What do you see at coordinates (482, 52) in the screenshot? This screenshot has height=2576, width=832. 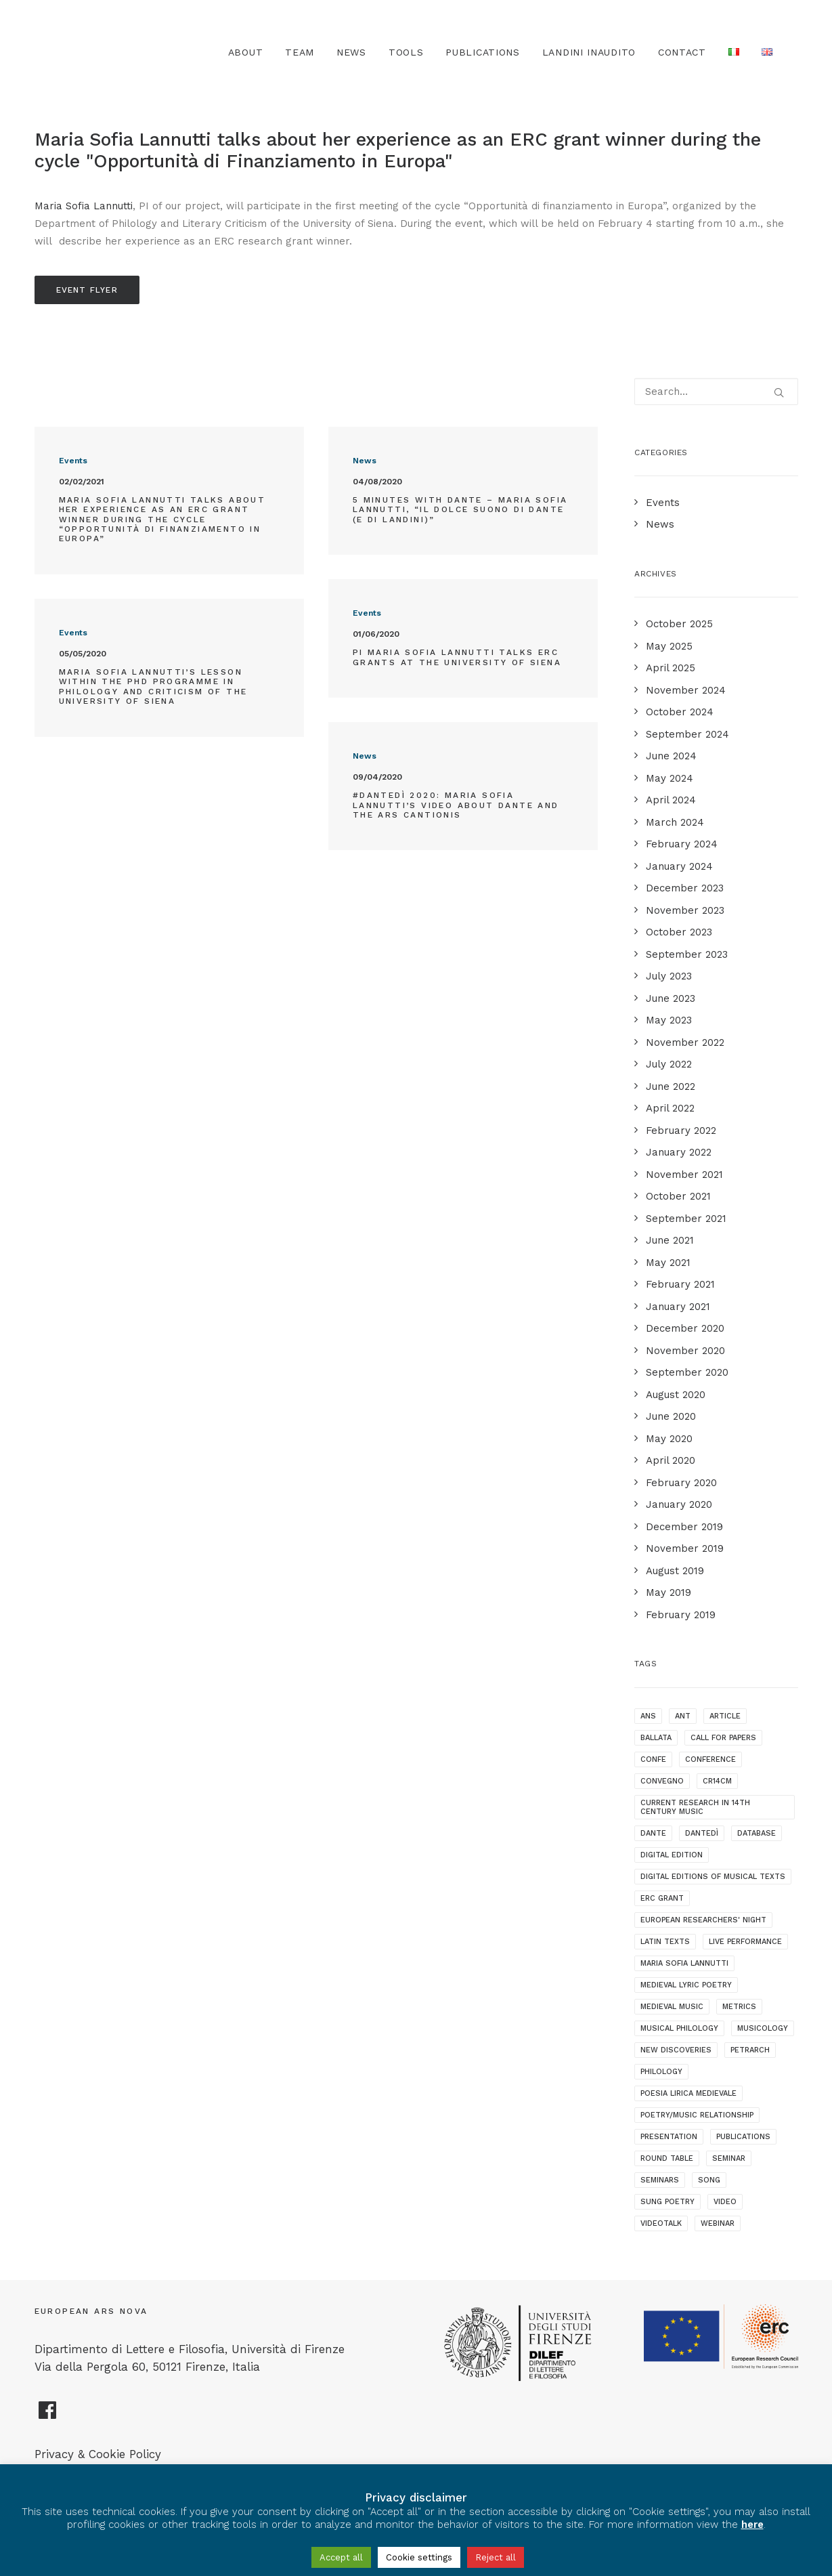 I see `Publications` at bounding box center [482, 52].